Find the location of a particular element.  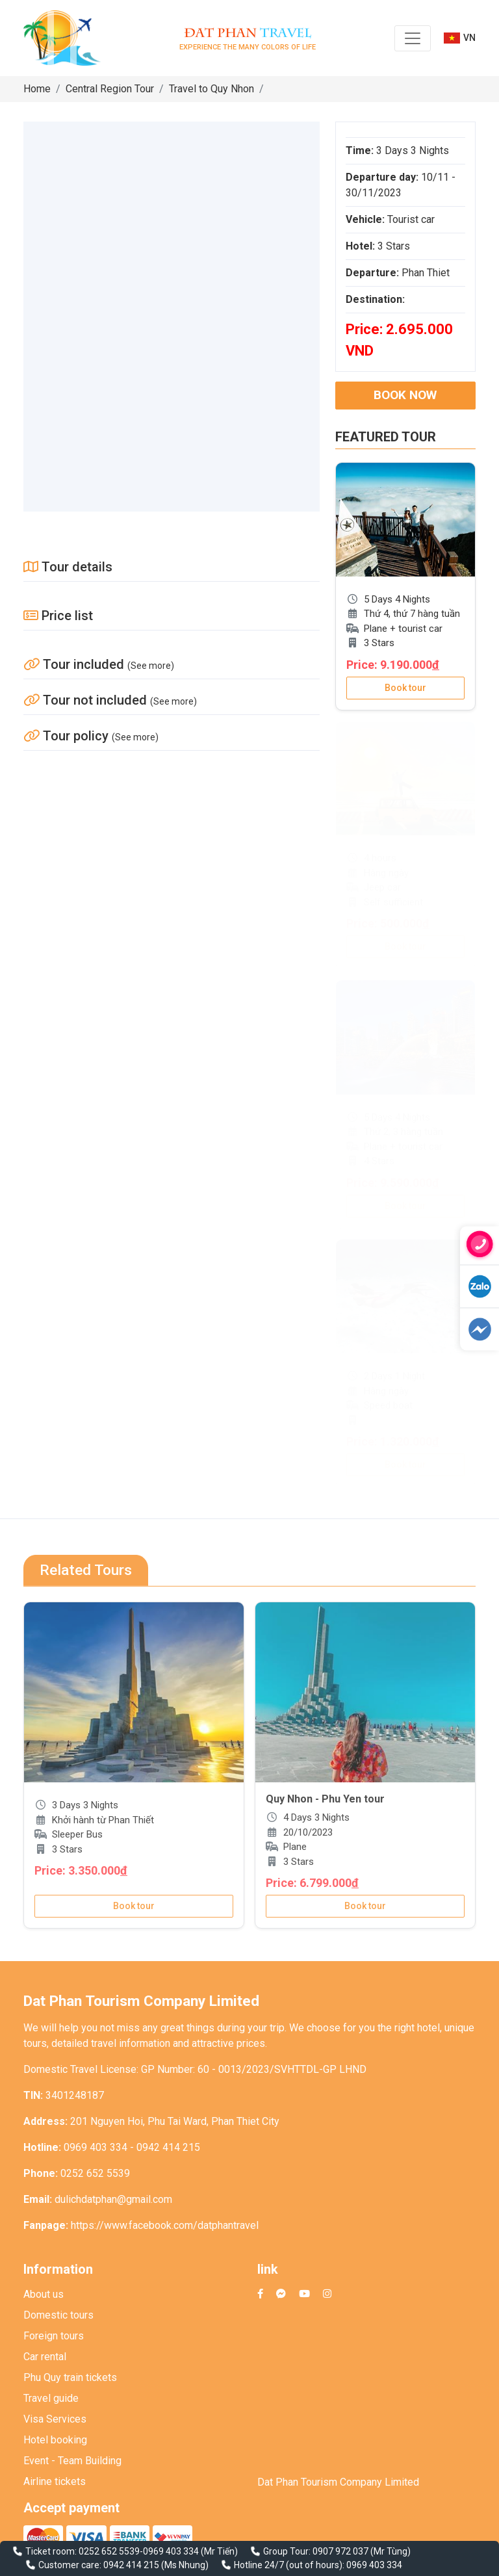

Customer care: 0942 414 215 (Ms Nhung) is located at coordinates (123, 2565).